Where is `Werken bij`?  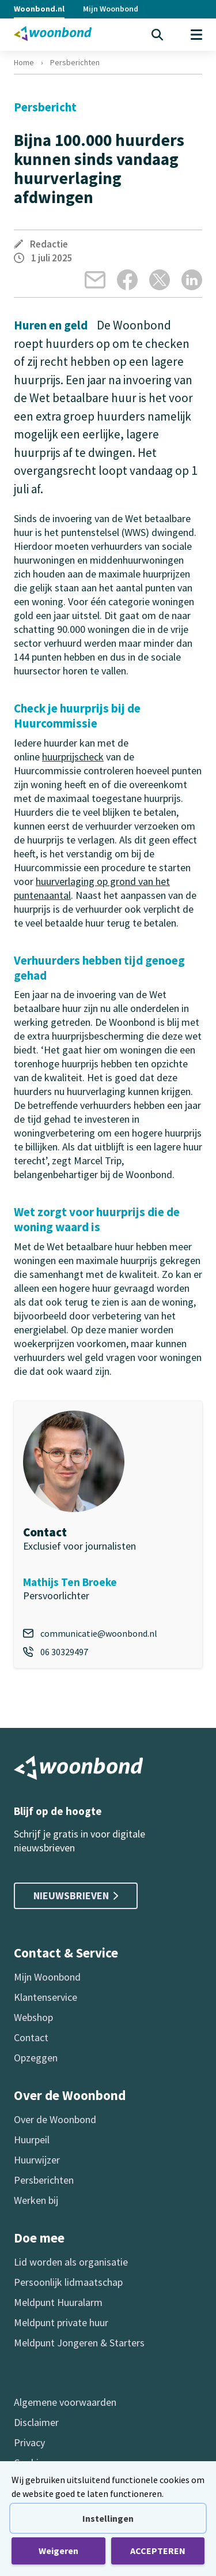
Werken bij is located at coordinates (36, 2200).